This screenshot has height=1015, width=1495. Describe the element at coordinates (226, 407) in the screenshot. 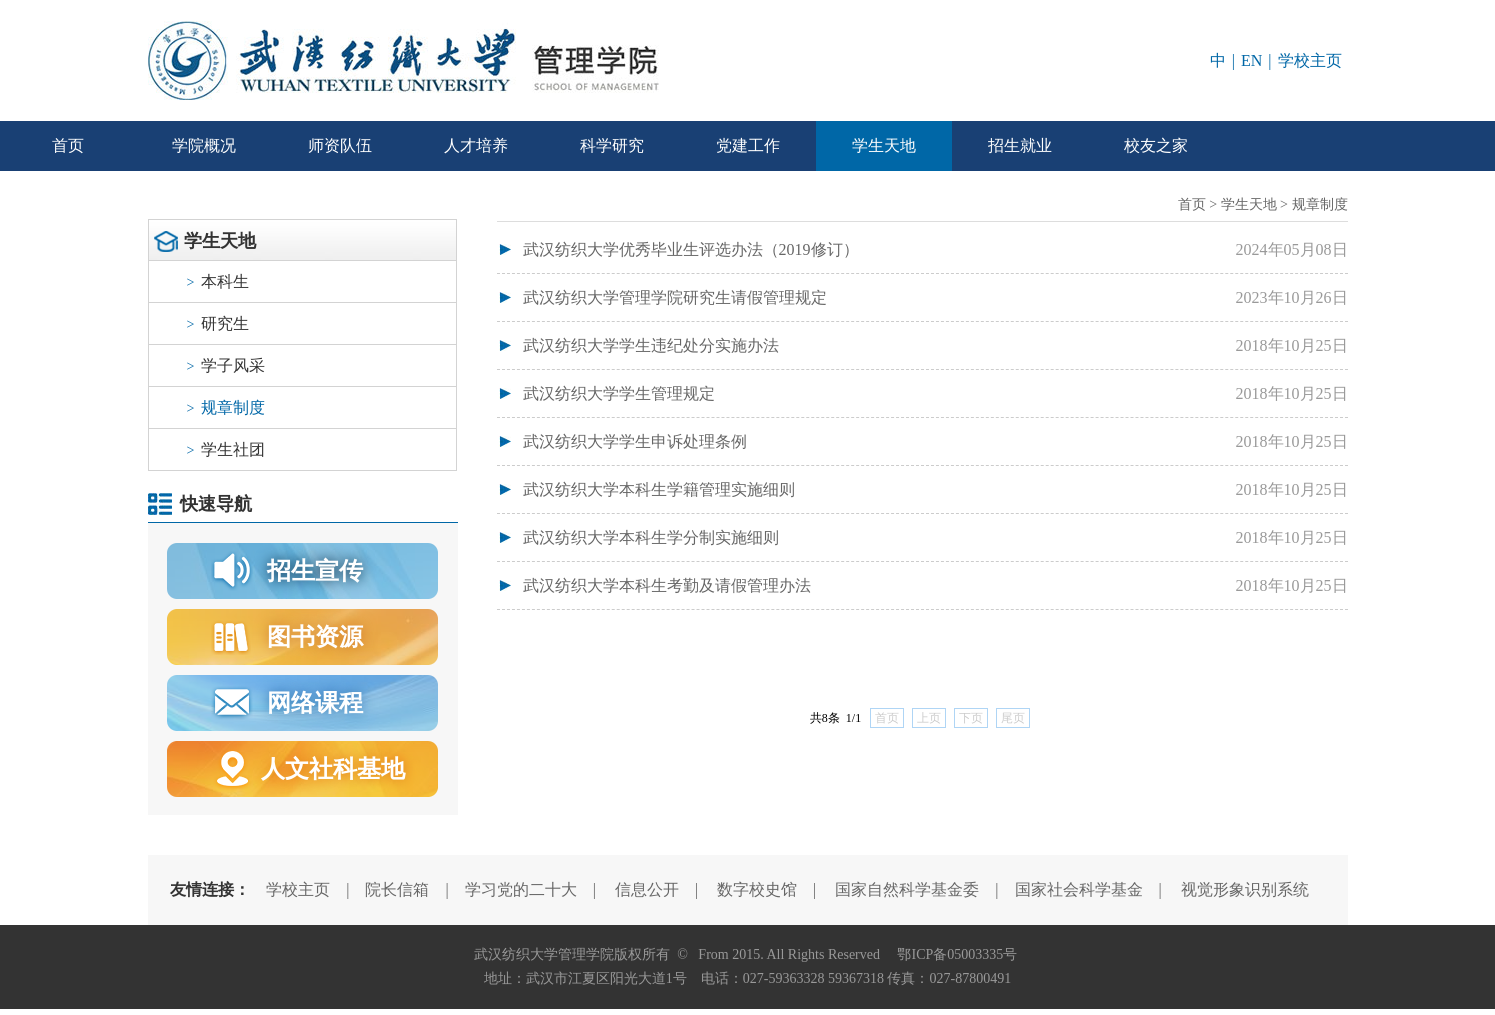

I see `规章制度` at that location.